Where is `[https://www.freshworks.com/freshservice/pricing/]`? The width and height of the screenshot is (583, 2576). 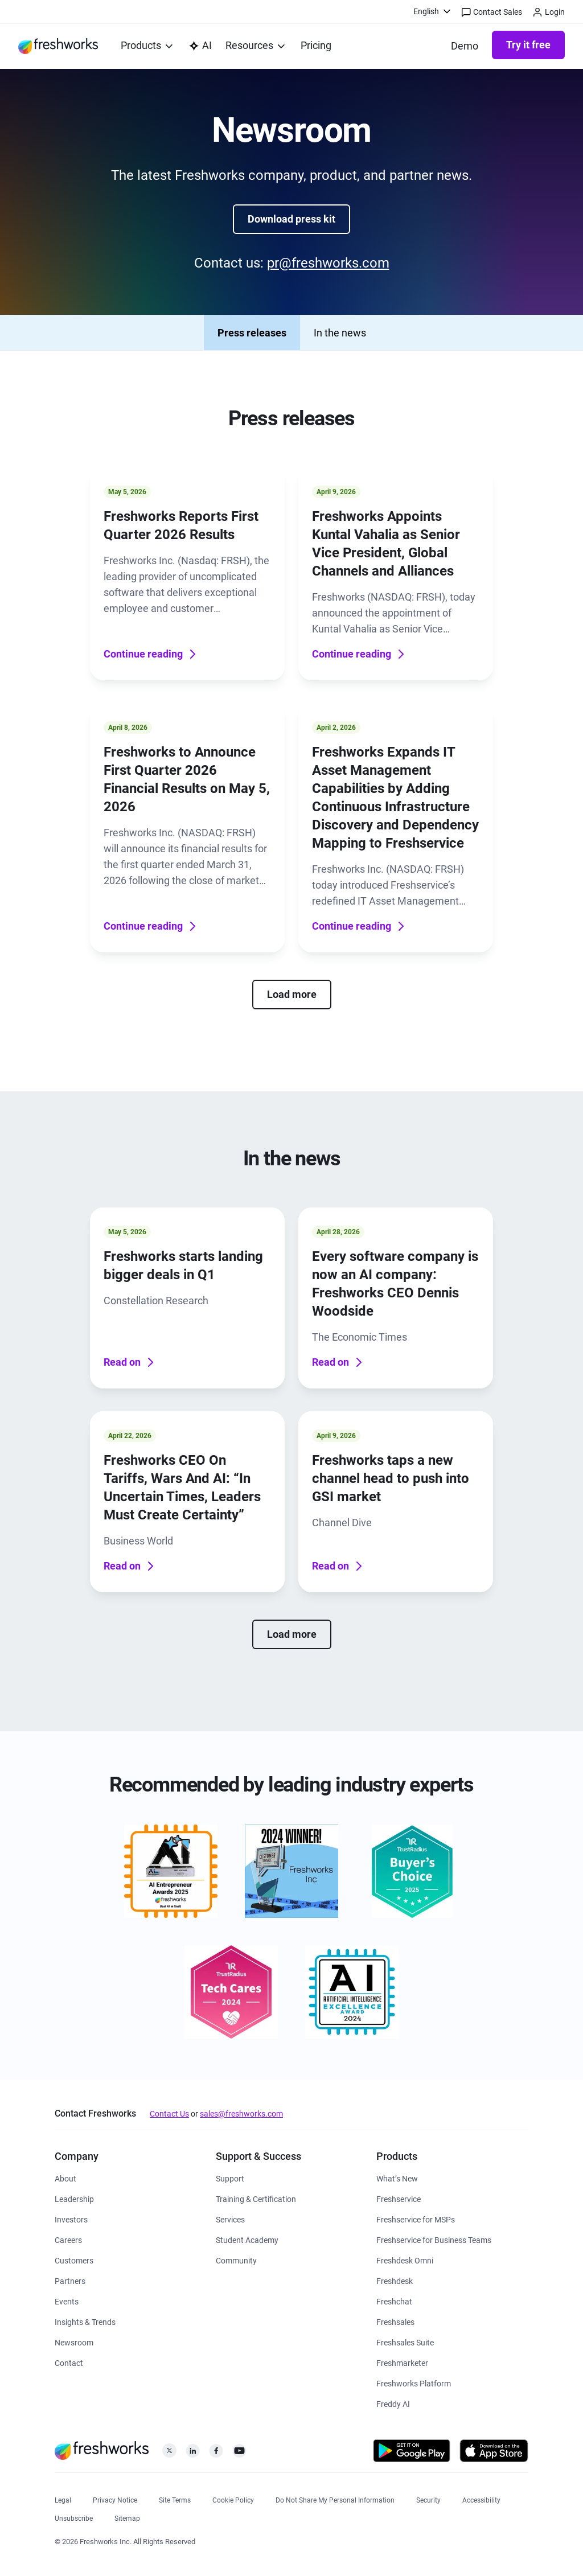
[https://www.freshworks.com/freshservice/pricing/] is located at coordinates (316, 46).